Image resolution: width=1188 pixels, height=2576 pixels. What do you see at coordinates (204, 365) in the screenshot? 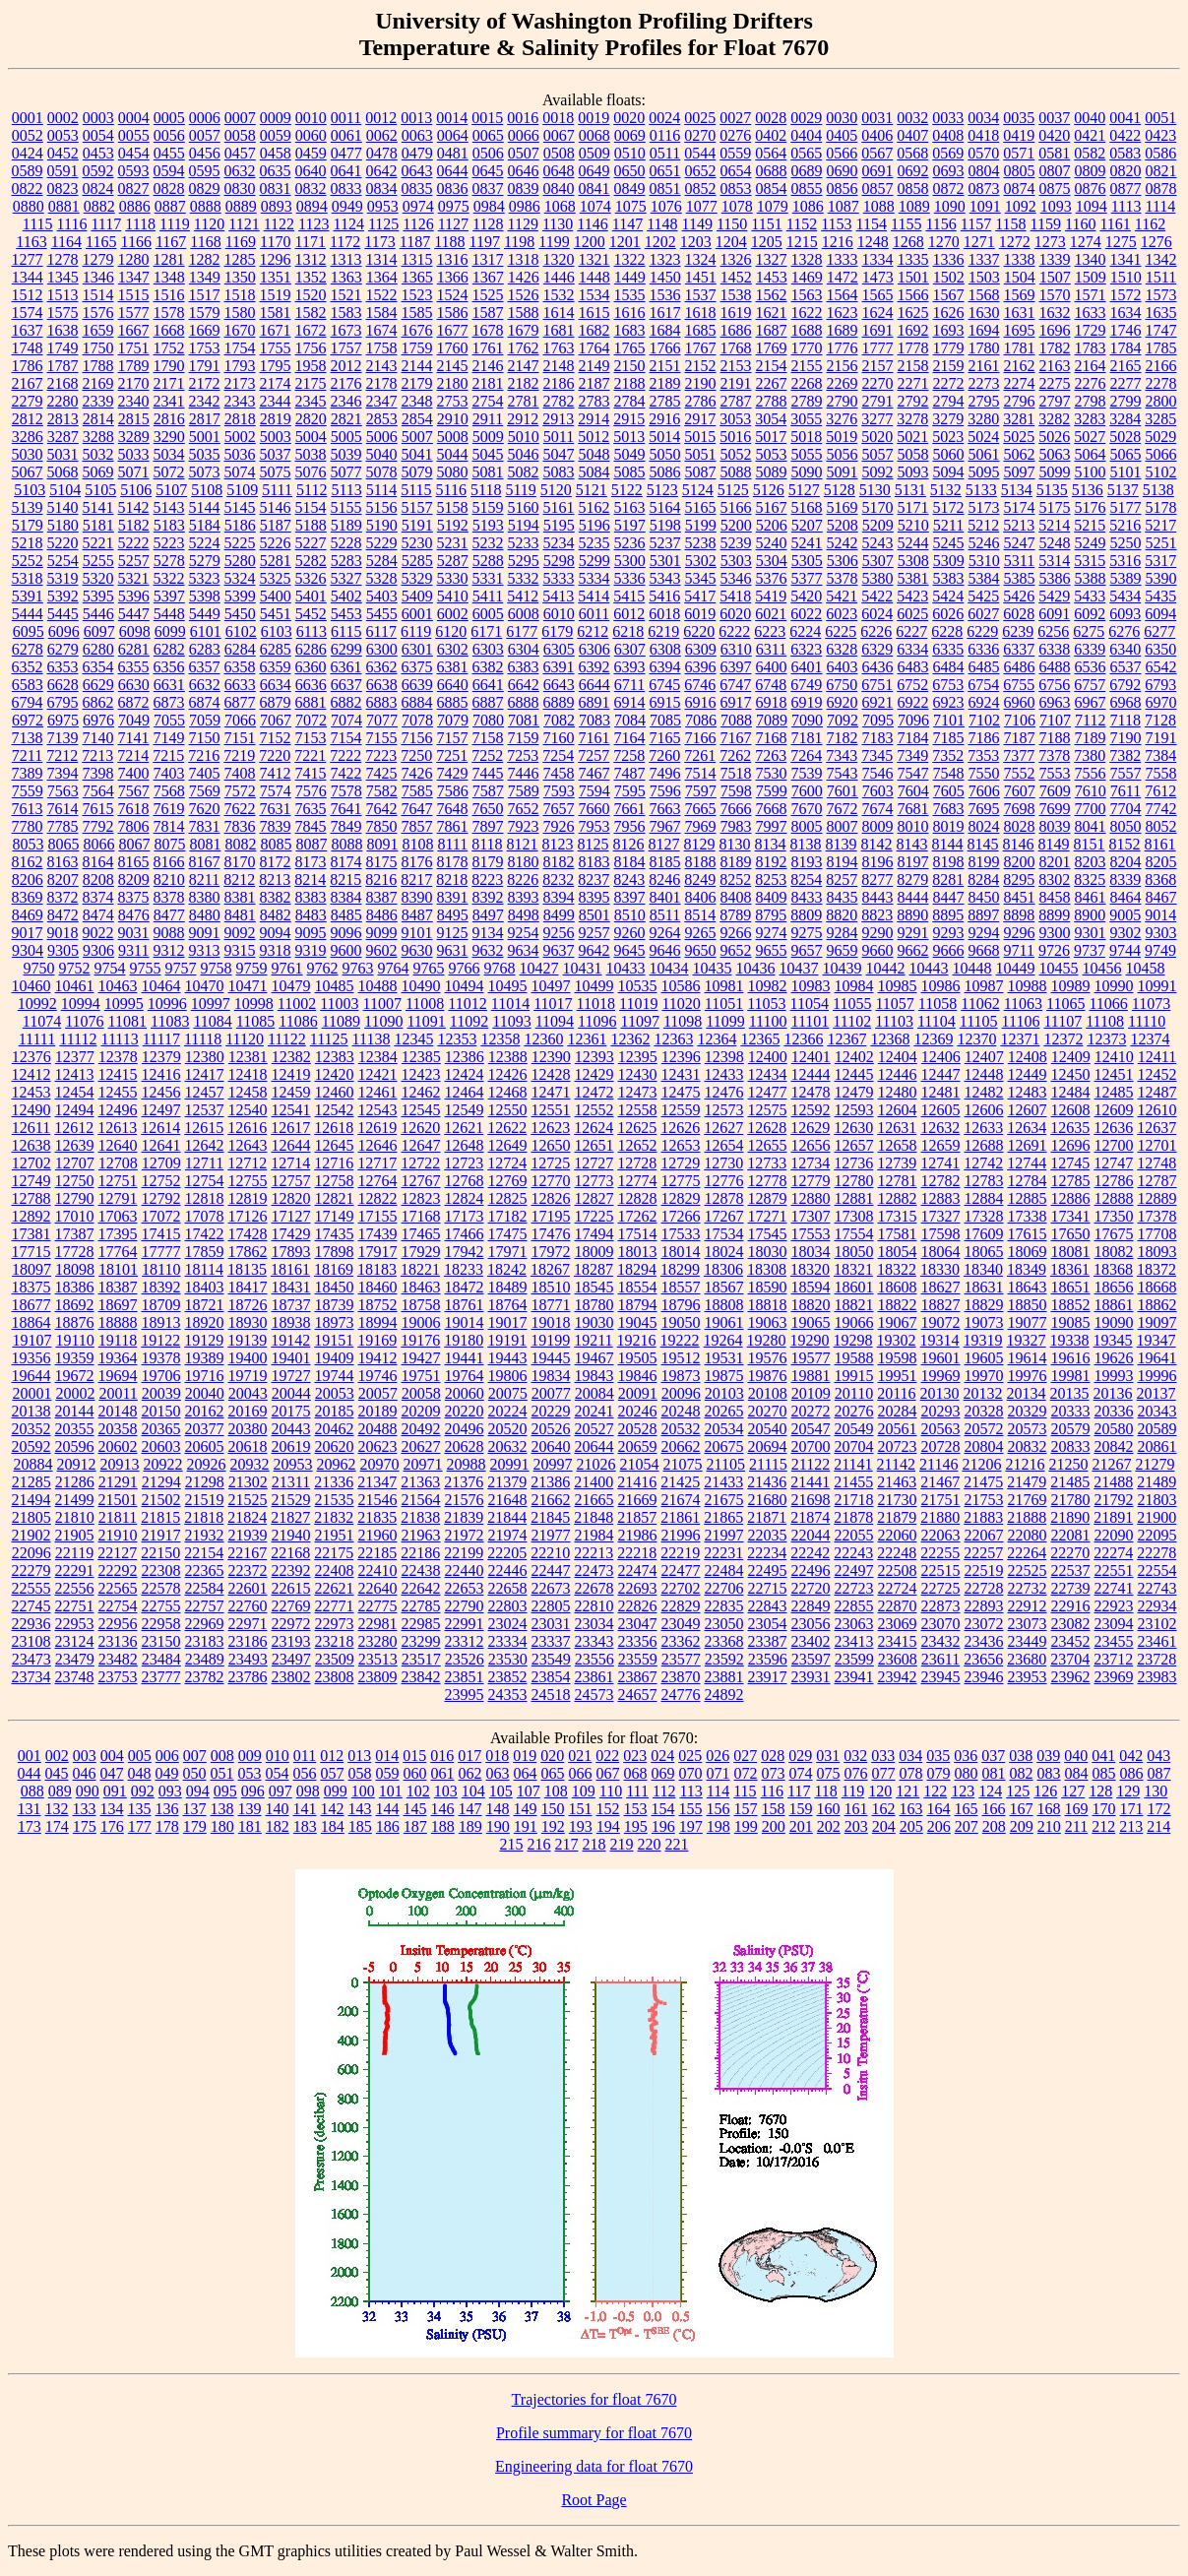
I see `1791` at bounding box center [204, 365].